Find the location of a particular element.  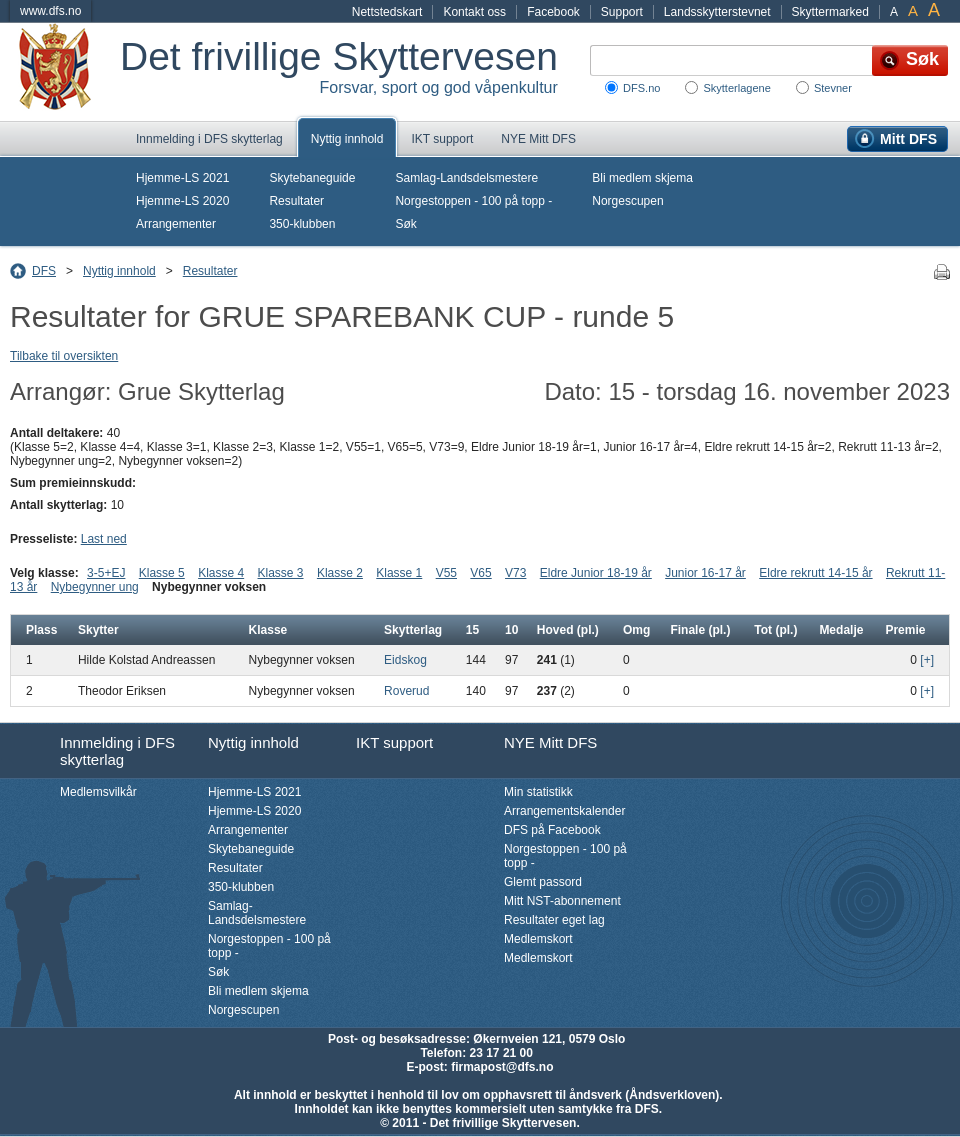

NYE Mitt DFS is located at coordinates (538, 139).